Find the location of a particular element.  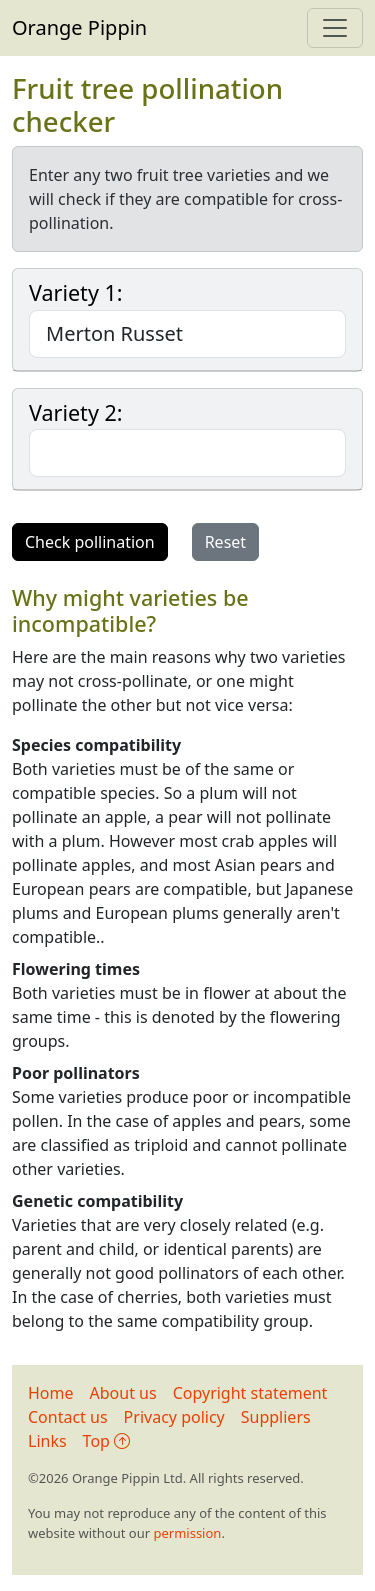

Home is located at coordinates (51, 1393).